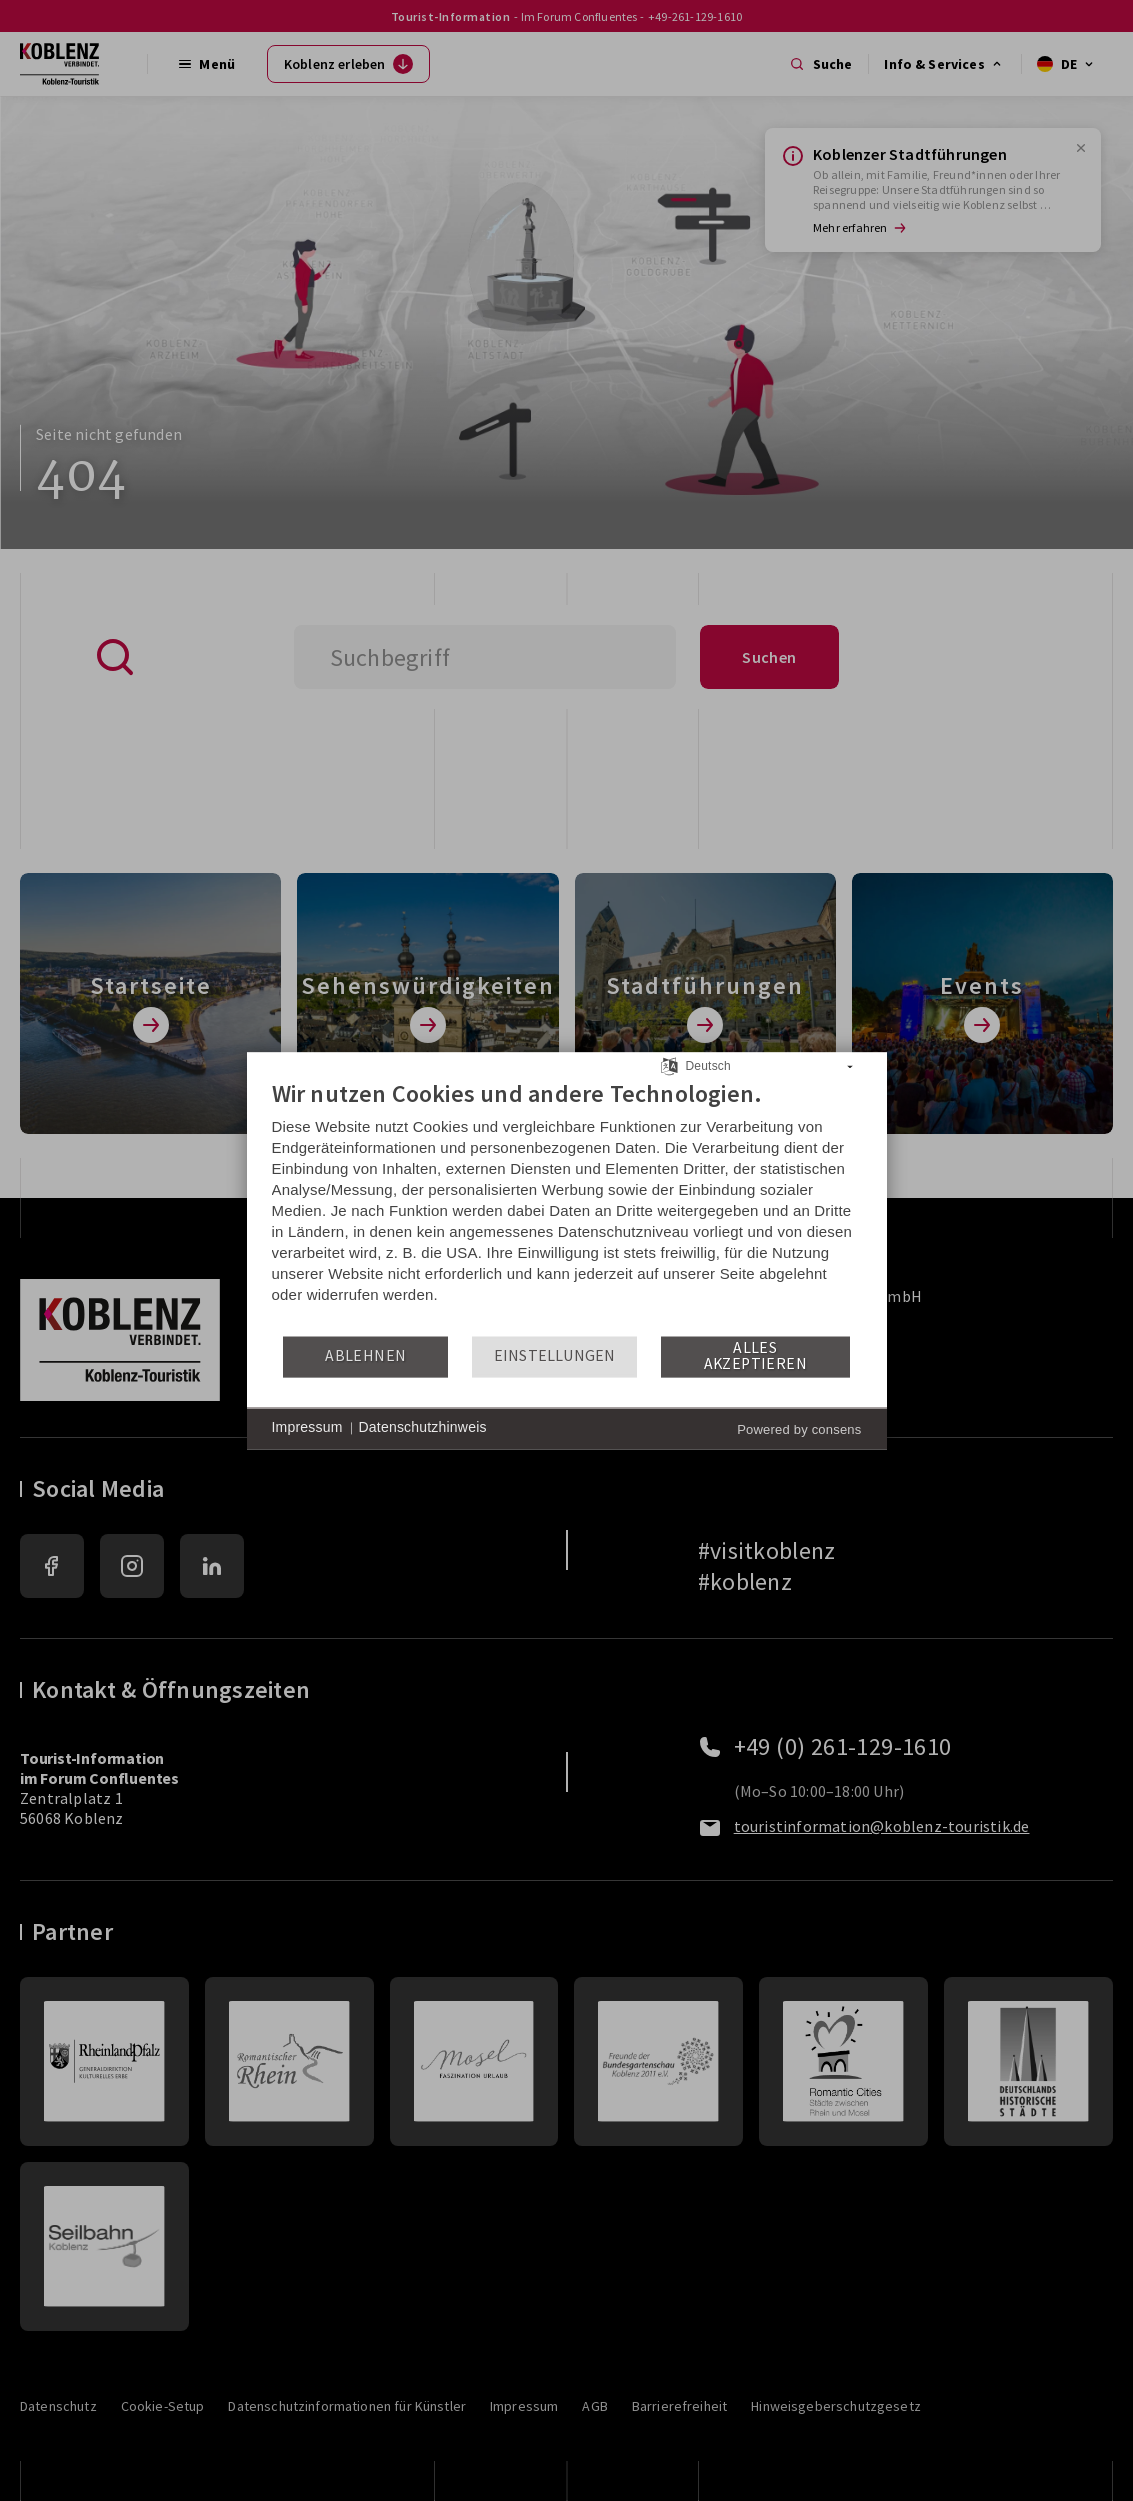 The image size is (1133, 2501). Describe the element at coordinates (799, 1429) in the screenshot. I see `Powered by consens` at that location.